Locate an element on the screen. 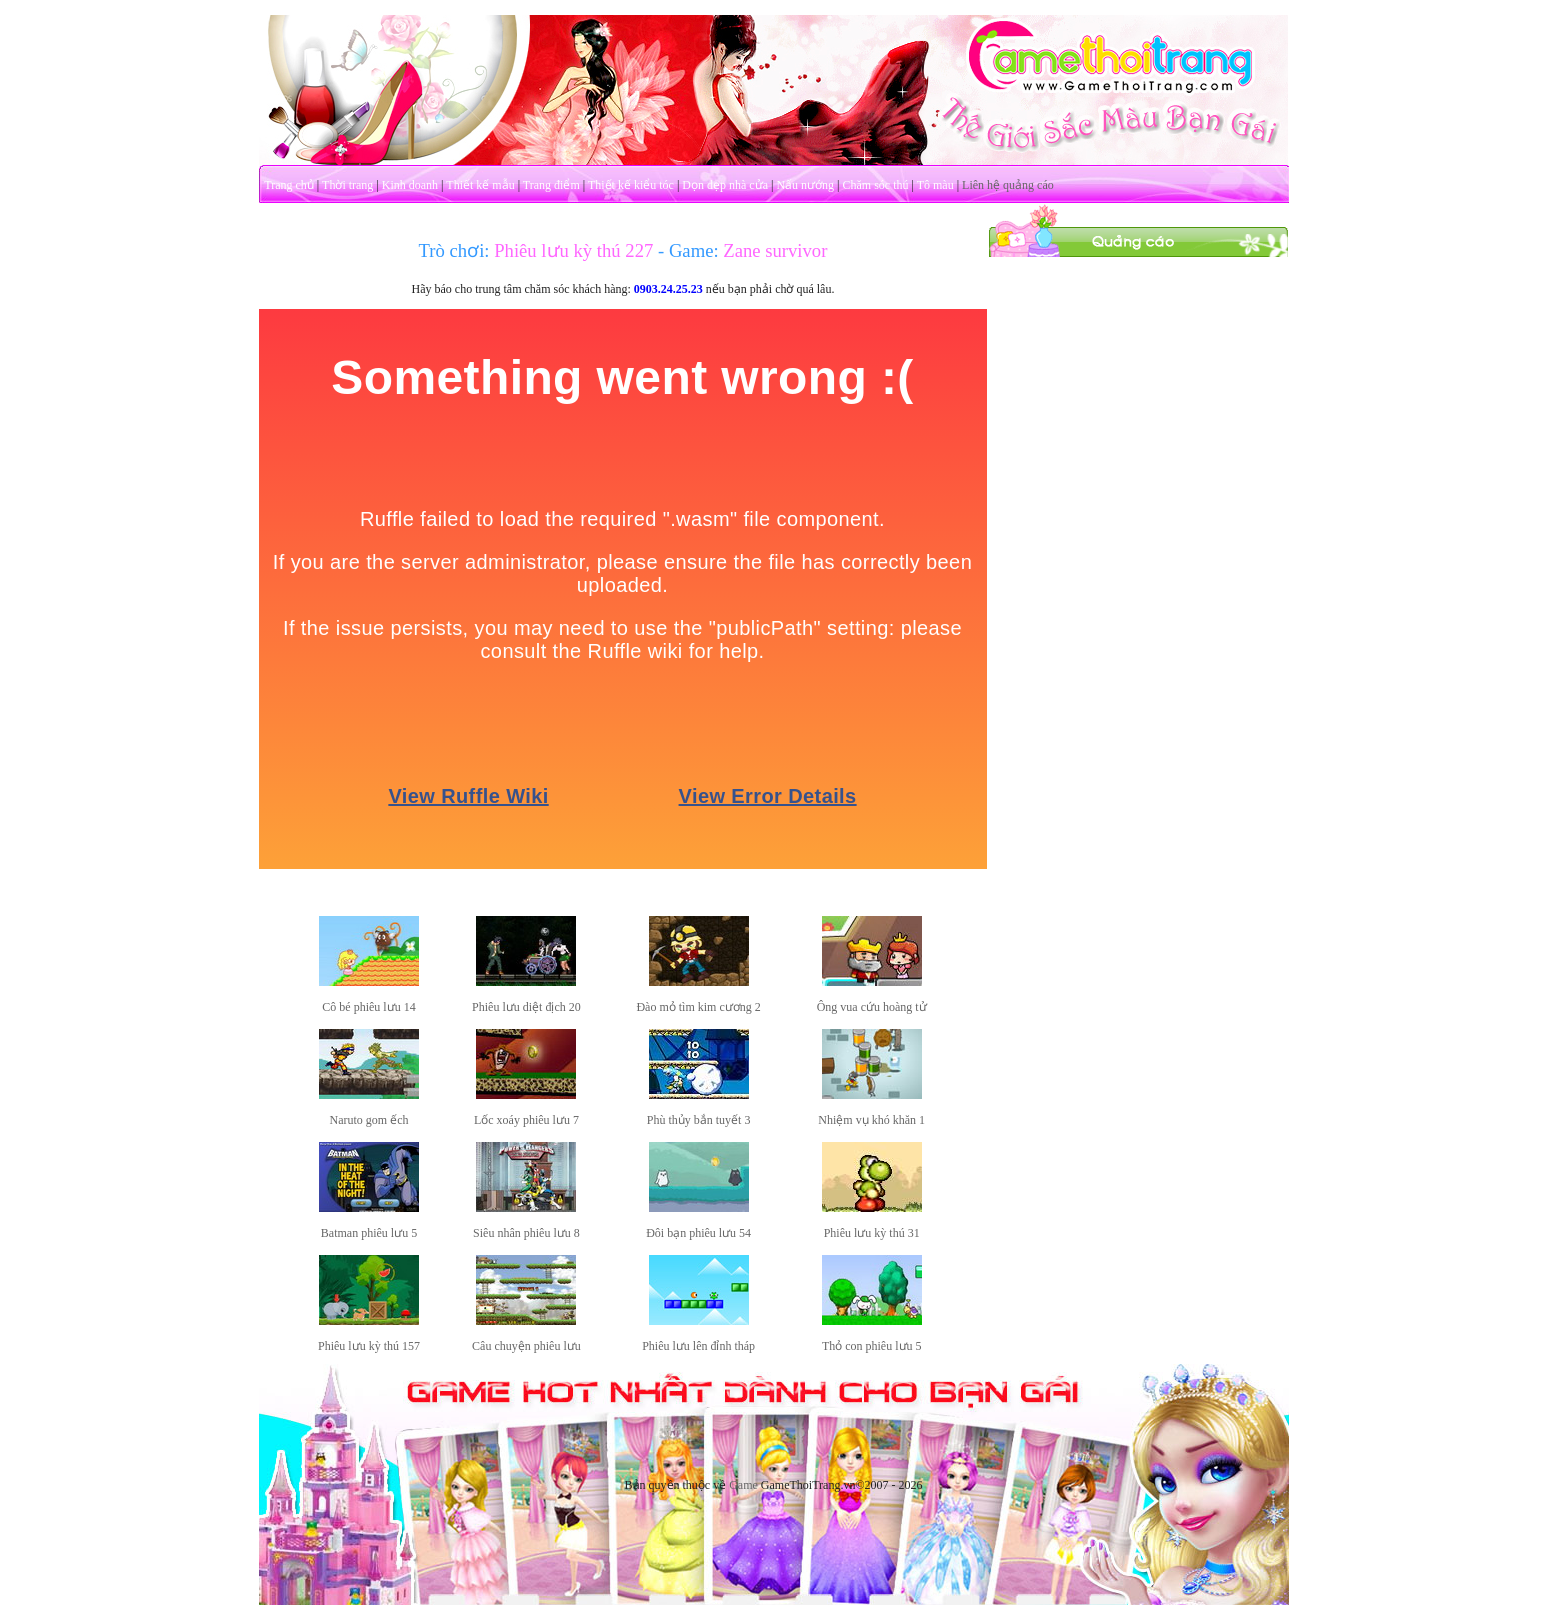 This screenshot has height=1605, width=1547. Naruto gom ếch is located at coordinates (369, 1120).